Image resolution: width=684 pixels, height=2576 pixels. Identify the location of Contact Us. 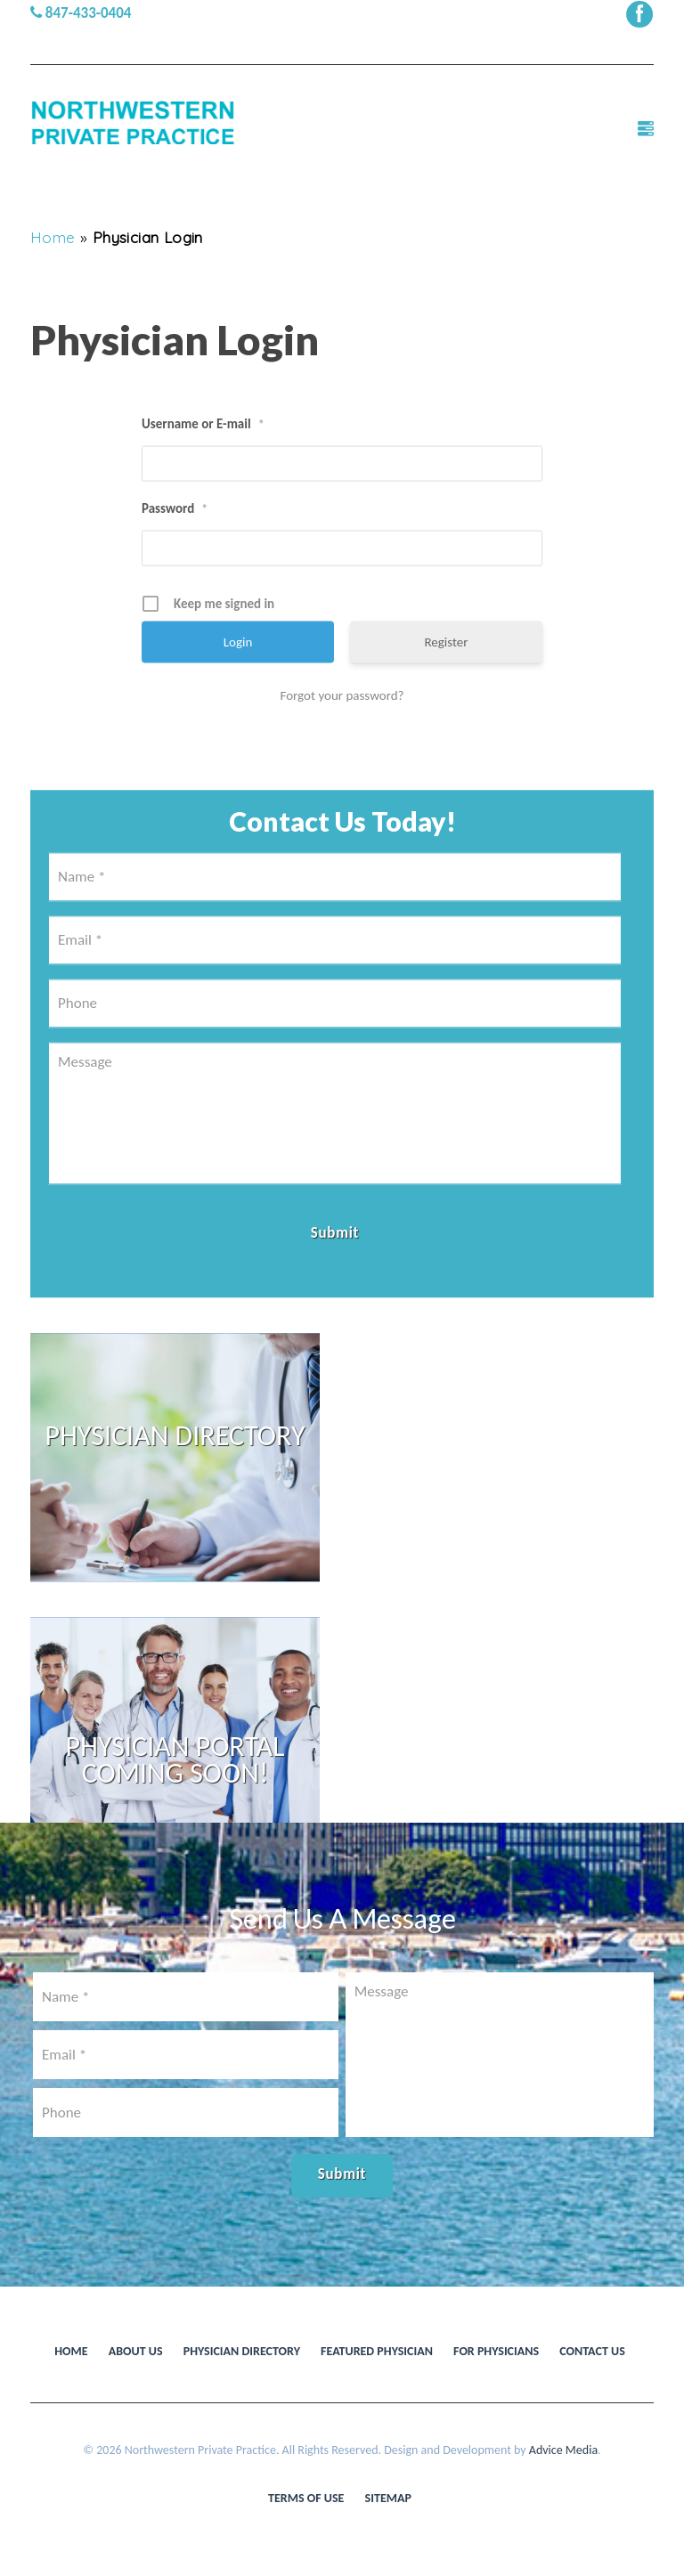
(591, 2351).